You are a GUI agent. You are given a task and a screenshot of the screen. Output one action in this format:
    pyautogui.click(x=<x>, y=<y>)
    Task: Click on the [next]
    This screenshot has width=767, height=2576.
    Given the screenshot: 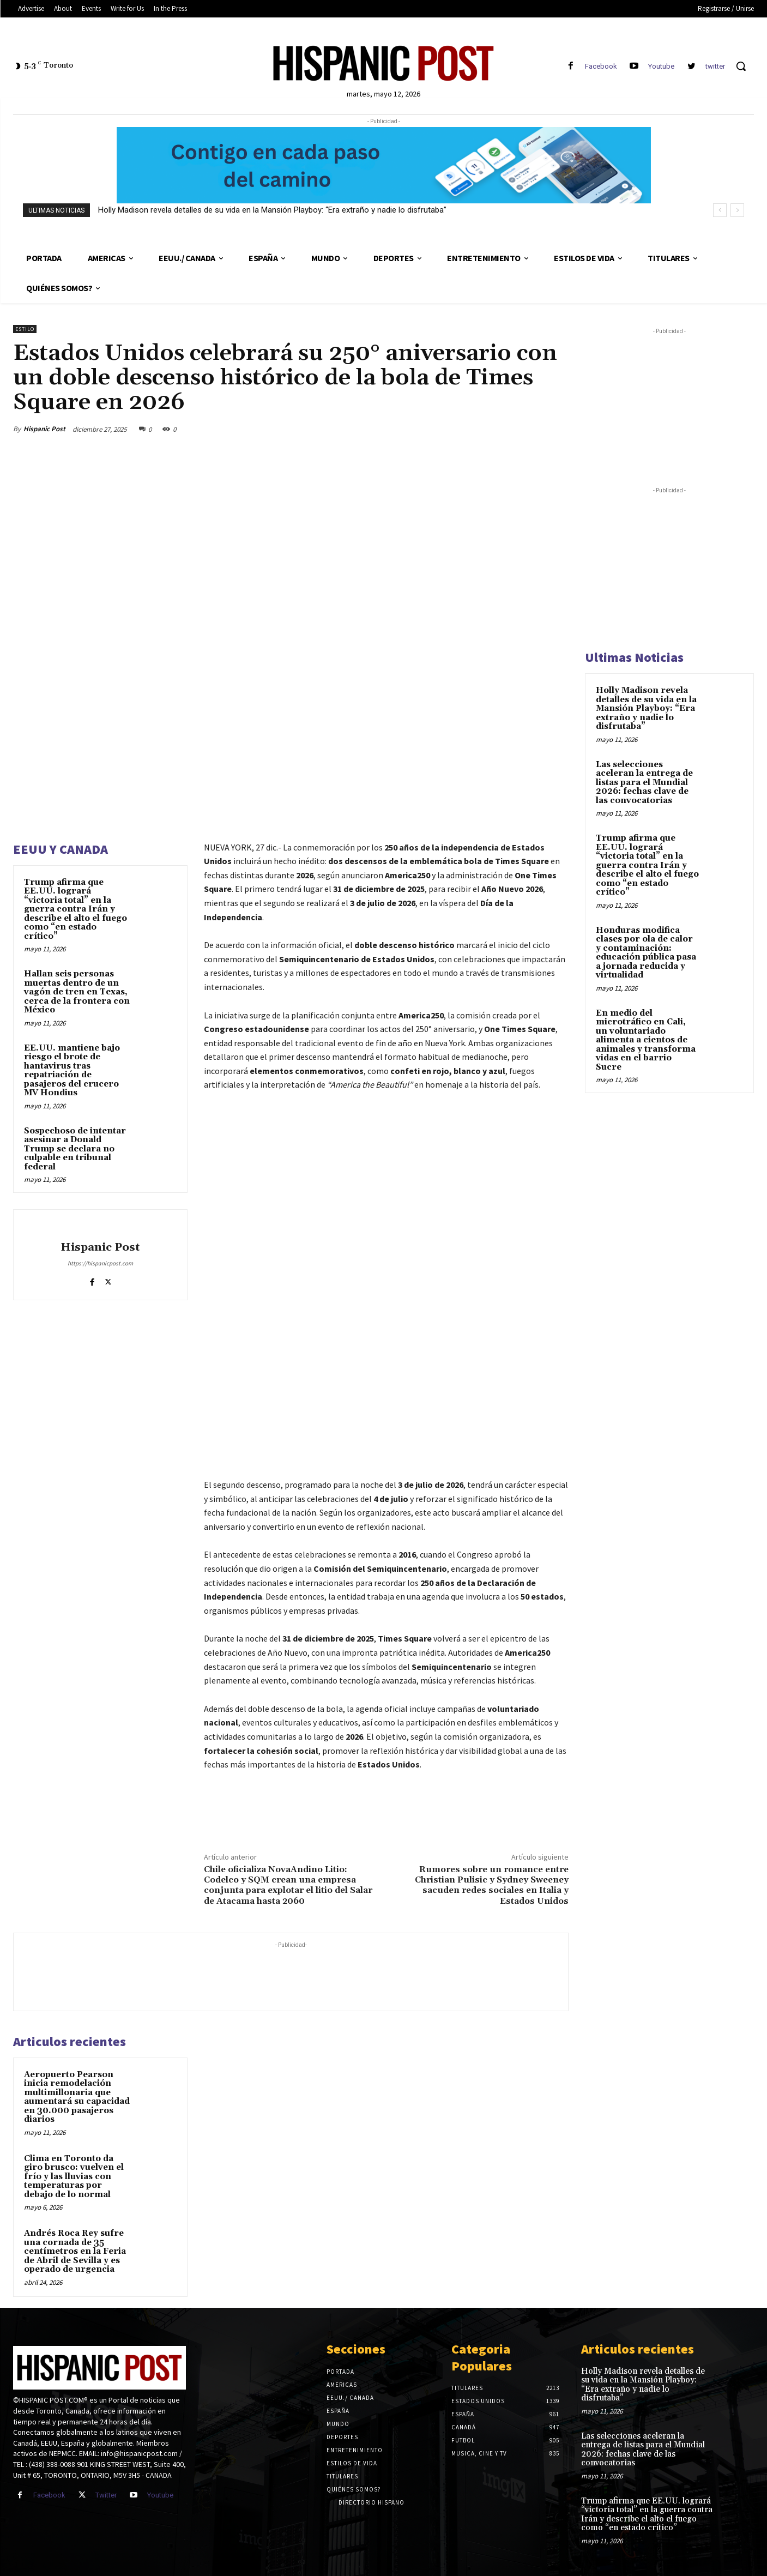 What is the action you would take?
    pyautogui.click(x=737, y=210)
    